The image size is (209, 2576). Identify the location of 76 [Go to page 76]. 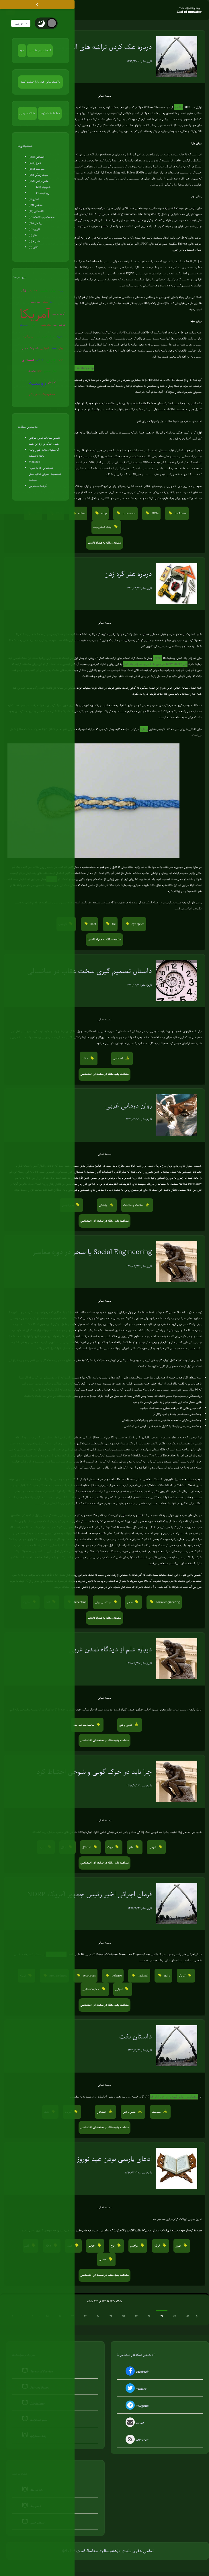
(123, 2316).